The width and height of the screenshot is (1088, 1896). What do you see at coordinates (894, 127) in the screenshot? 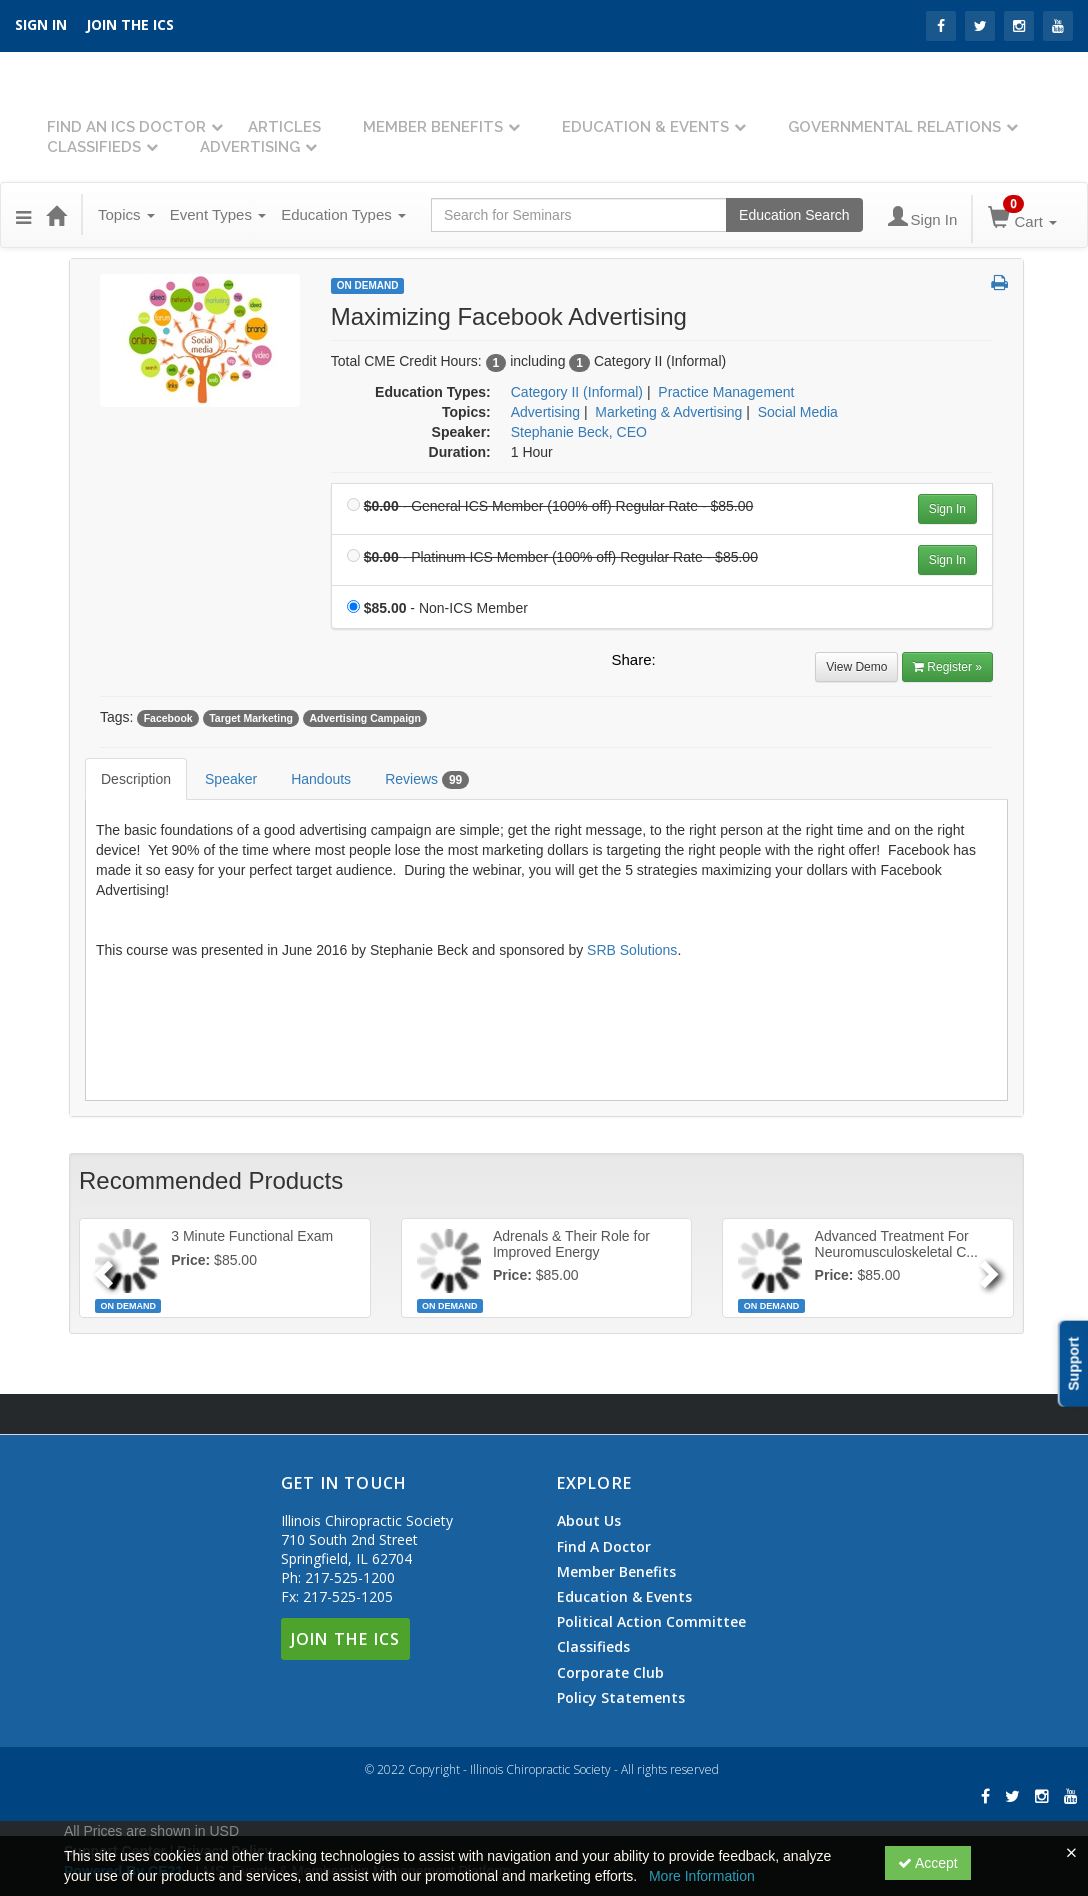
I see `Governmental Relations` at bounding box center [894, 127].